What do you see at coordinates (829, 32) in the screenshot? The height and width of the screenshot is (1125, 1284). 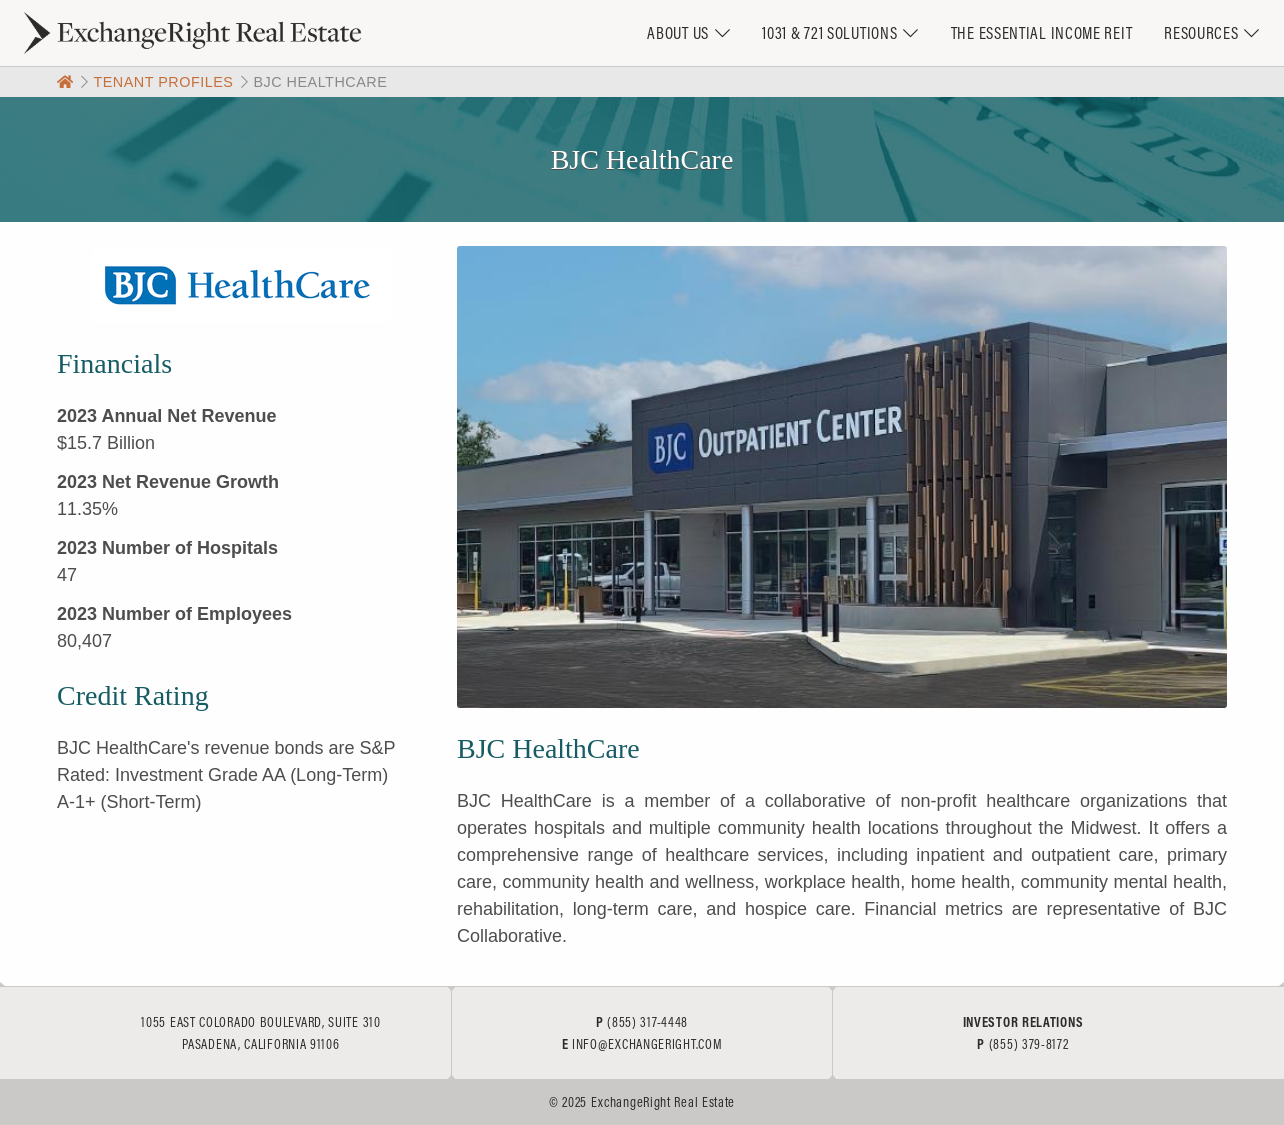 I see `1031 & 721 Solutions` at bounding box center [829, 32].